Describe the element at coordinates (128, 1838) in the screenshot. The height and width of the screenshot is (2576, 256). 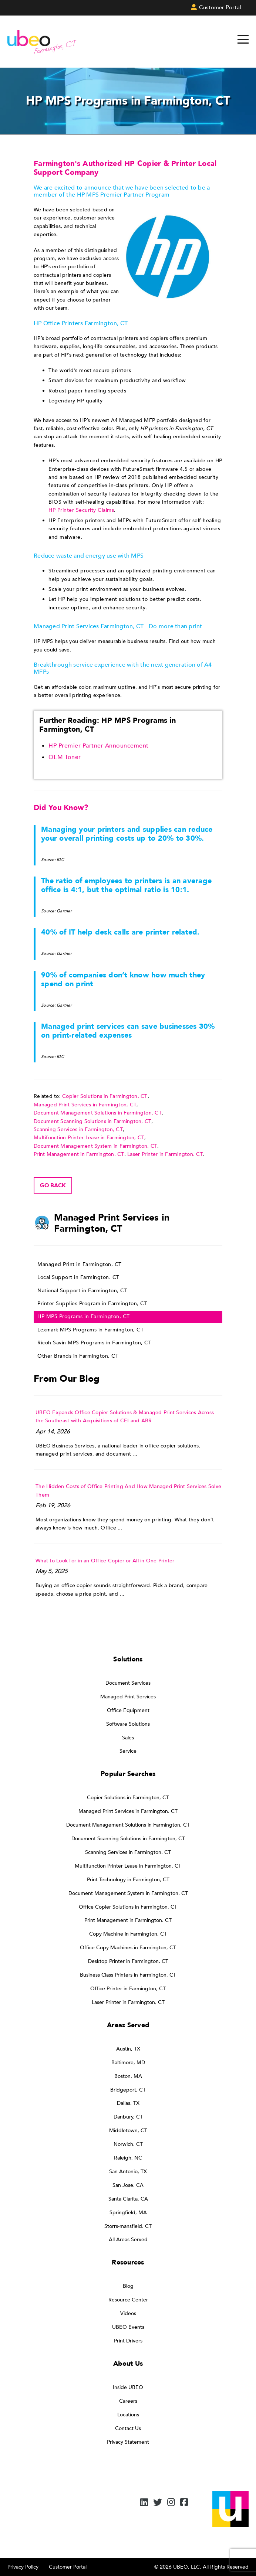
I see `Document Scanning Solutions in Farmington, CT [menuitem]` at that location.